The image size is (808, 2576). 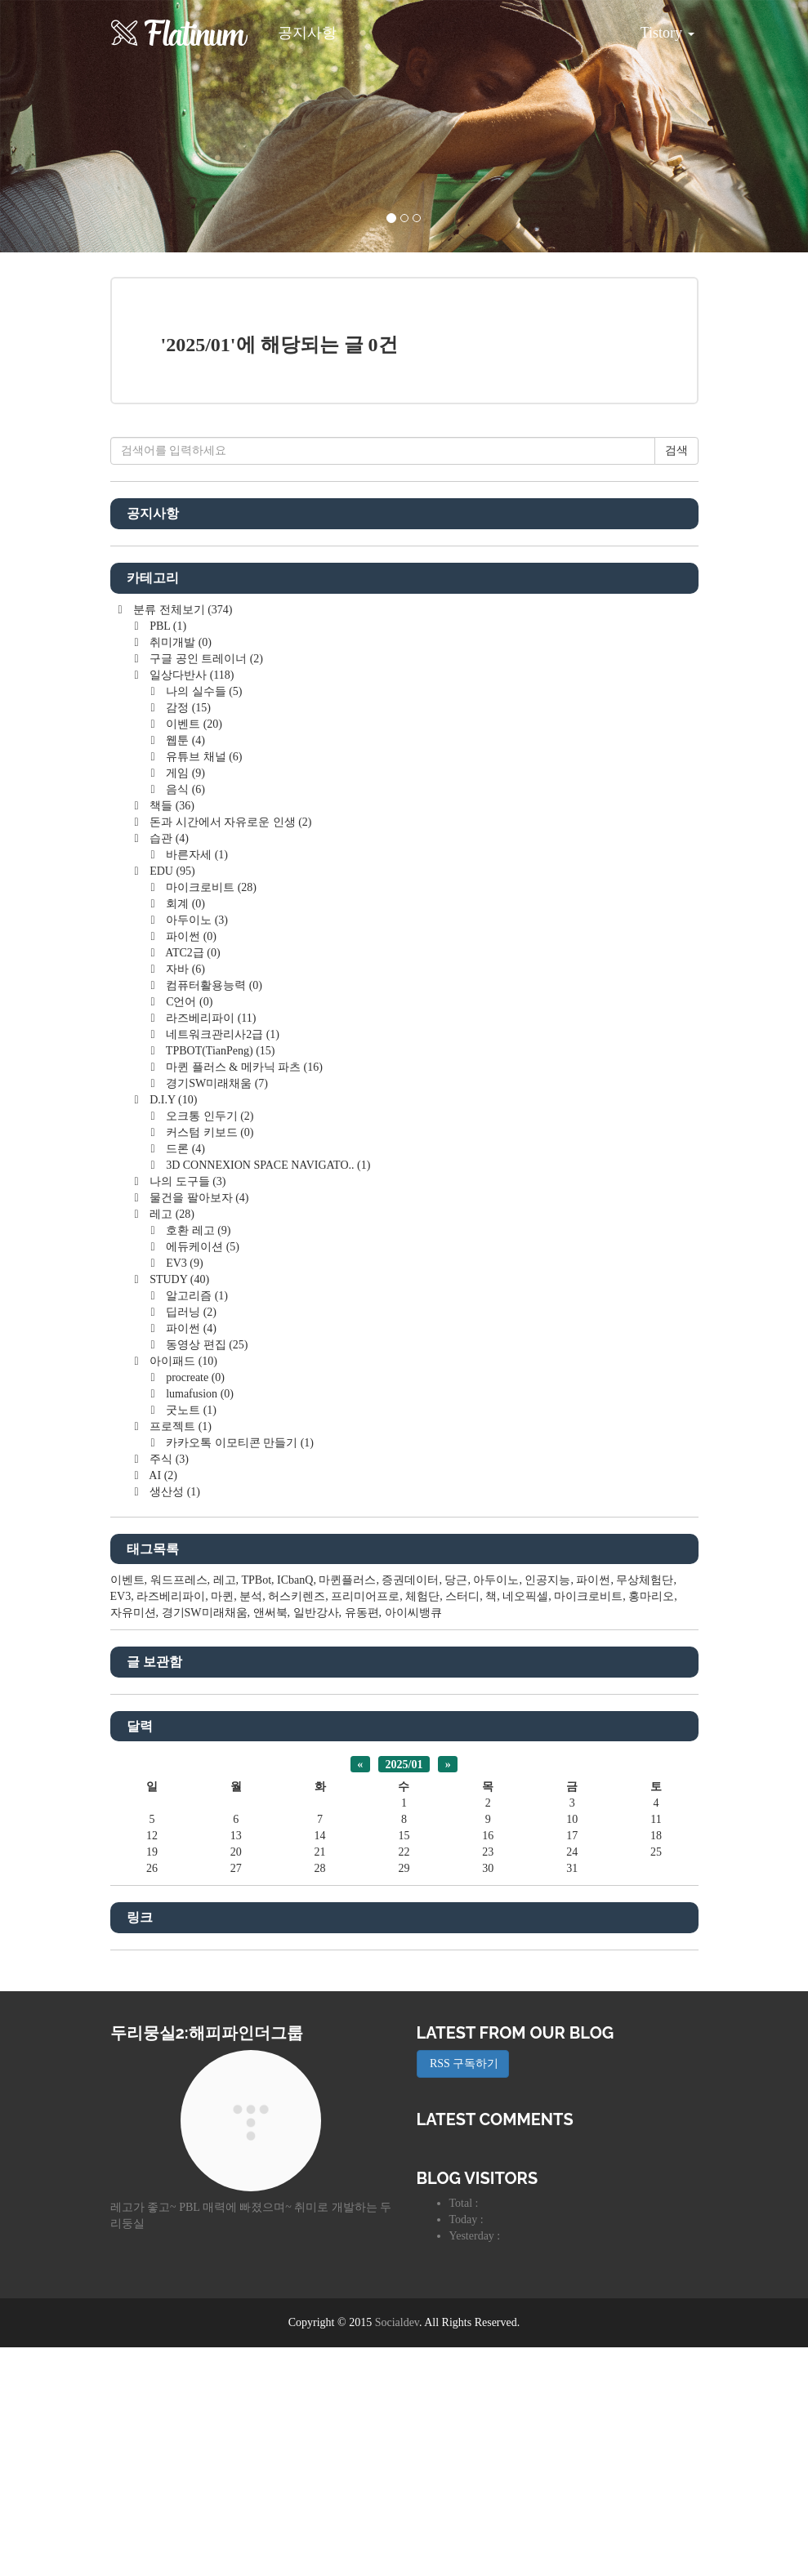 I want to click on 회계, so click(x=184, y=1132).